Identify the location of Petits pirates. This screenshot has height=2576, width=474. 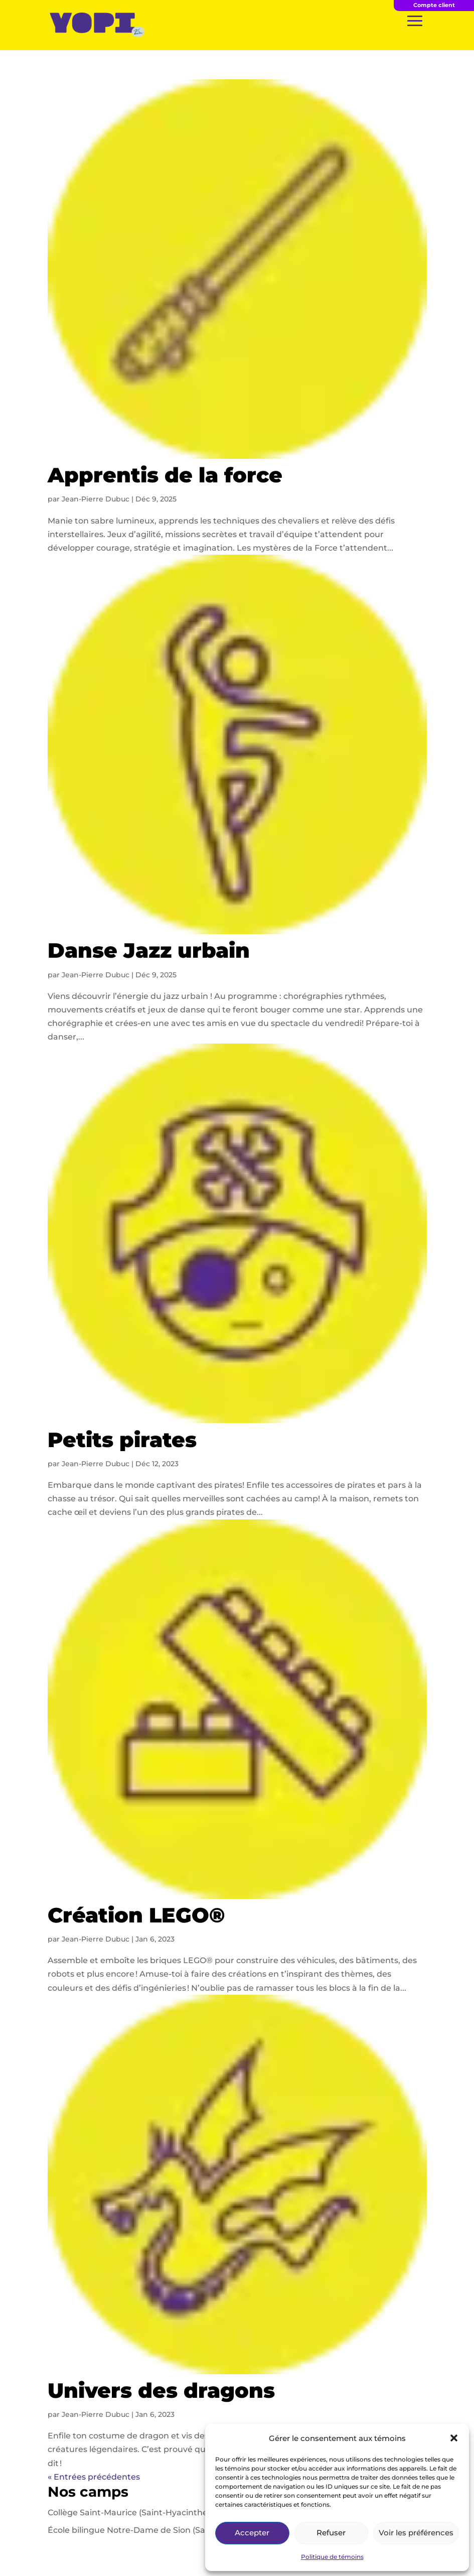
(122, 1439).